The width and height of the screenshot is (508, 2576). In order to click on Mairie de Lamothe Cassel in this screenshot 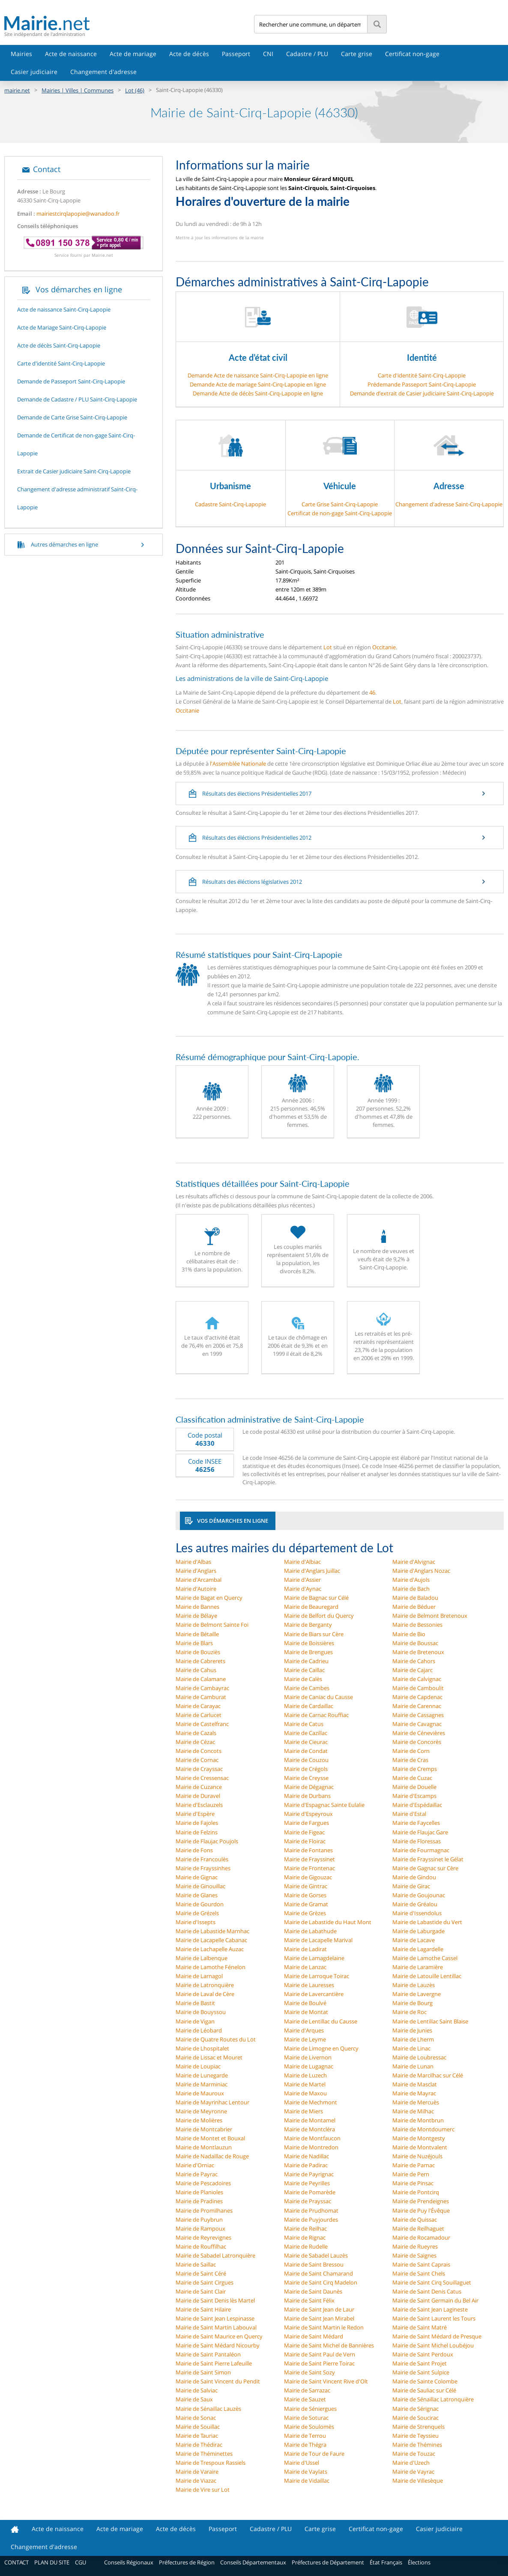, I will do `click(424, 1958)`.